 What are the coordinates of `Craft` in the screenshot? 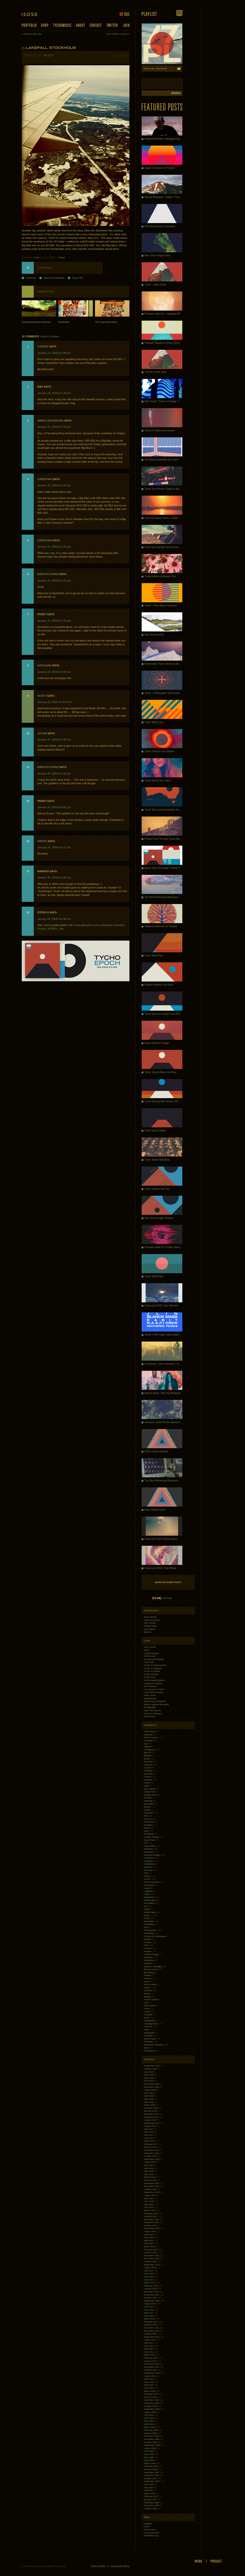 It's located at (146, 1786).